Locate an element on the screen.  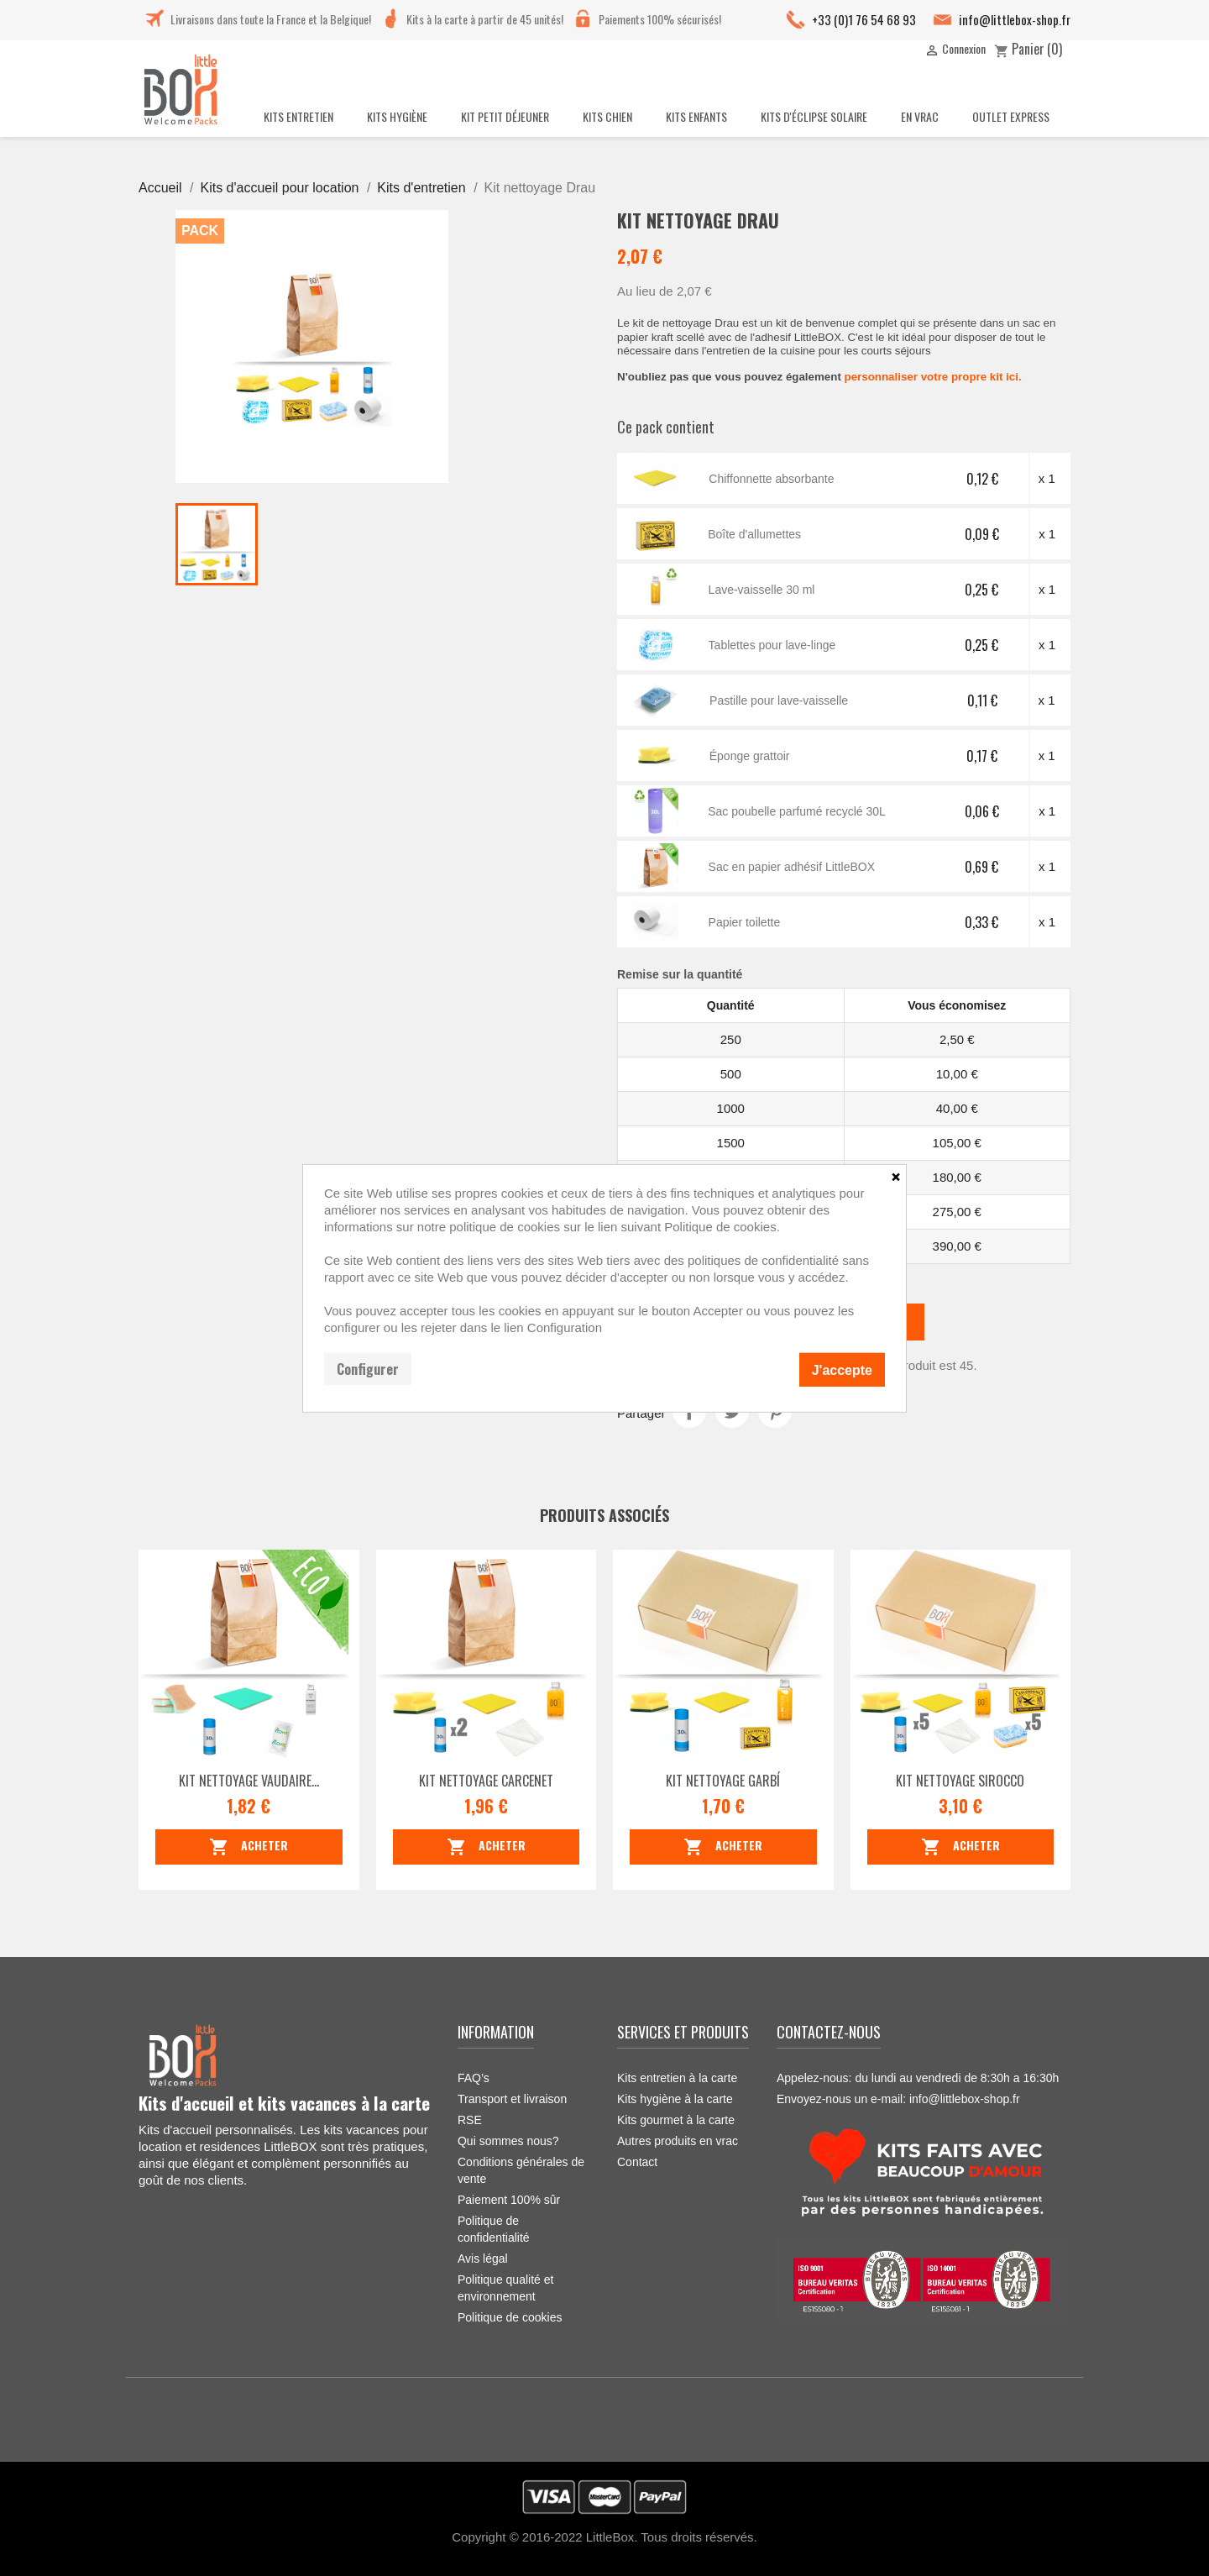
+33 (0)1 76 54 68 93 is located at coordinates (864, 19).